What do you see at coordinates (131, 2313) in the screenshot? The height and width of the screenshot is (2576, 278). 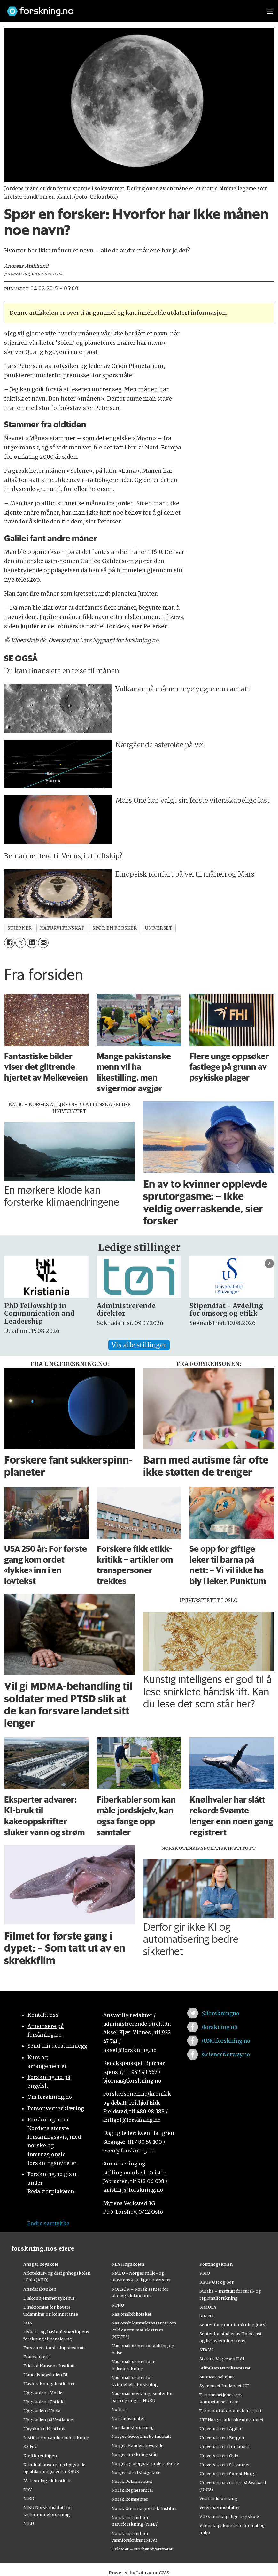 I see `Nasjonalbiblioteket` at bounding box center [131, 2313].